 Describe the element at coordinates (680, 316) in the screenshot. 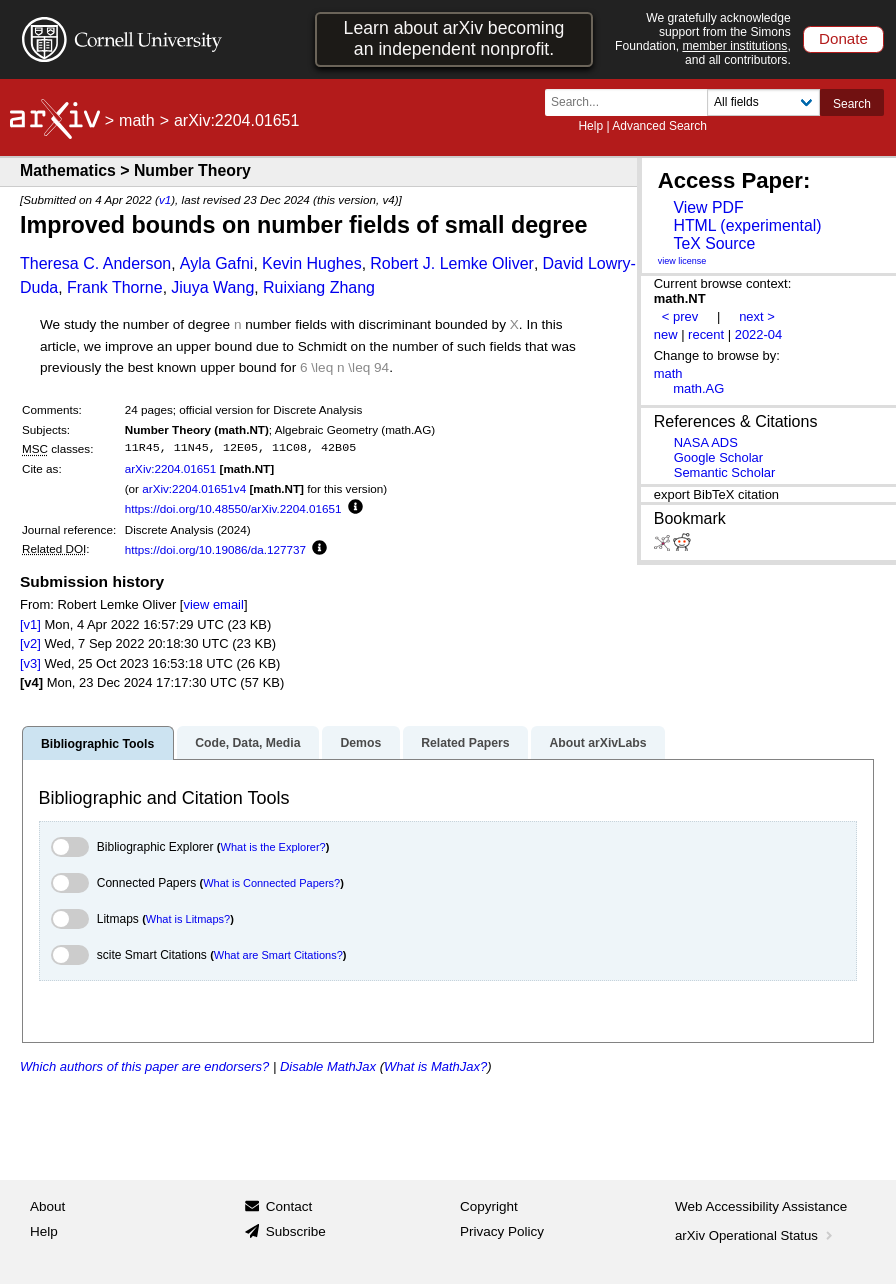

I see `< prev` at that location.